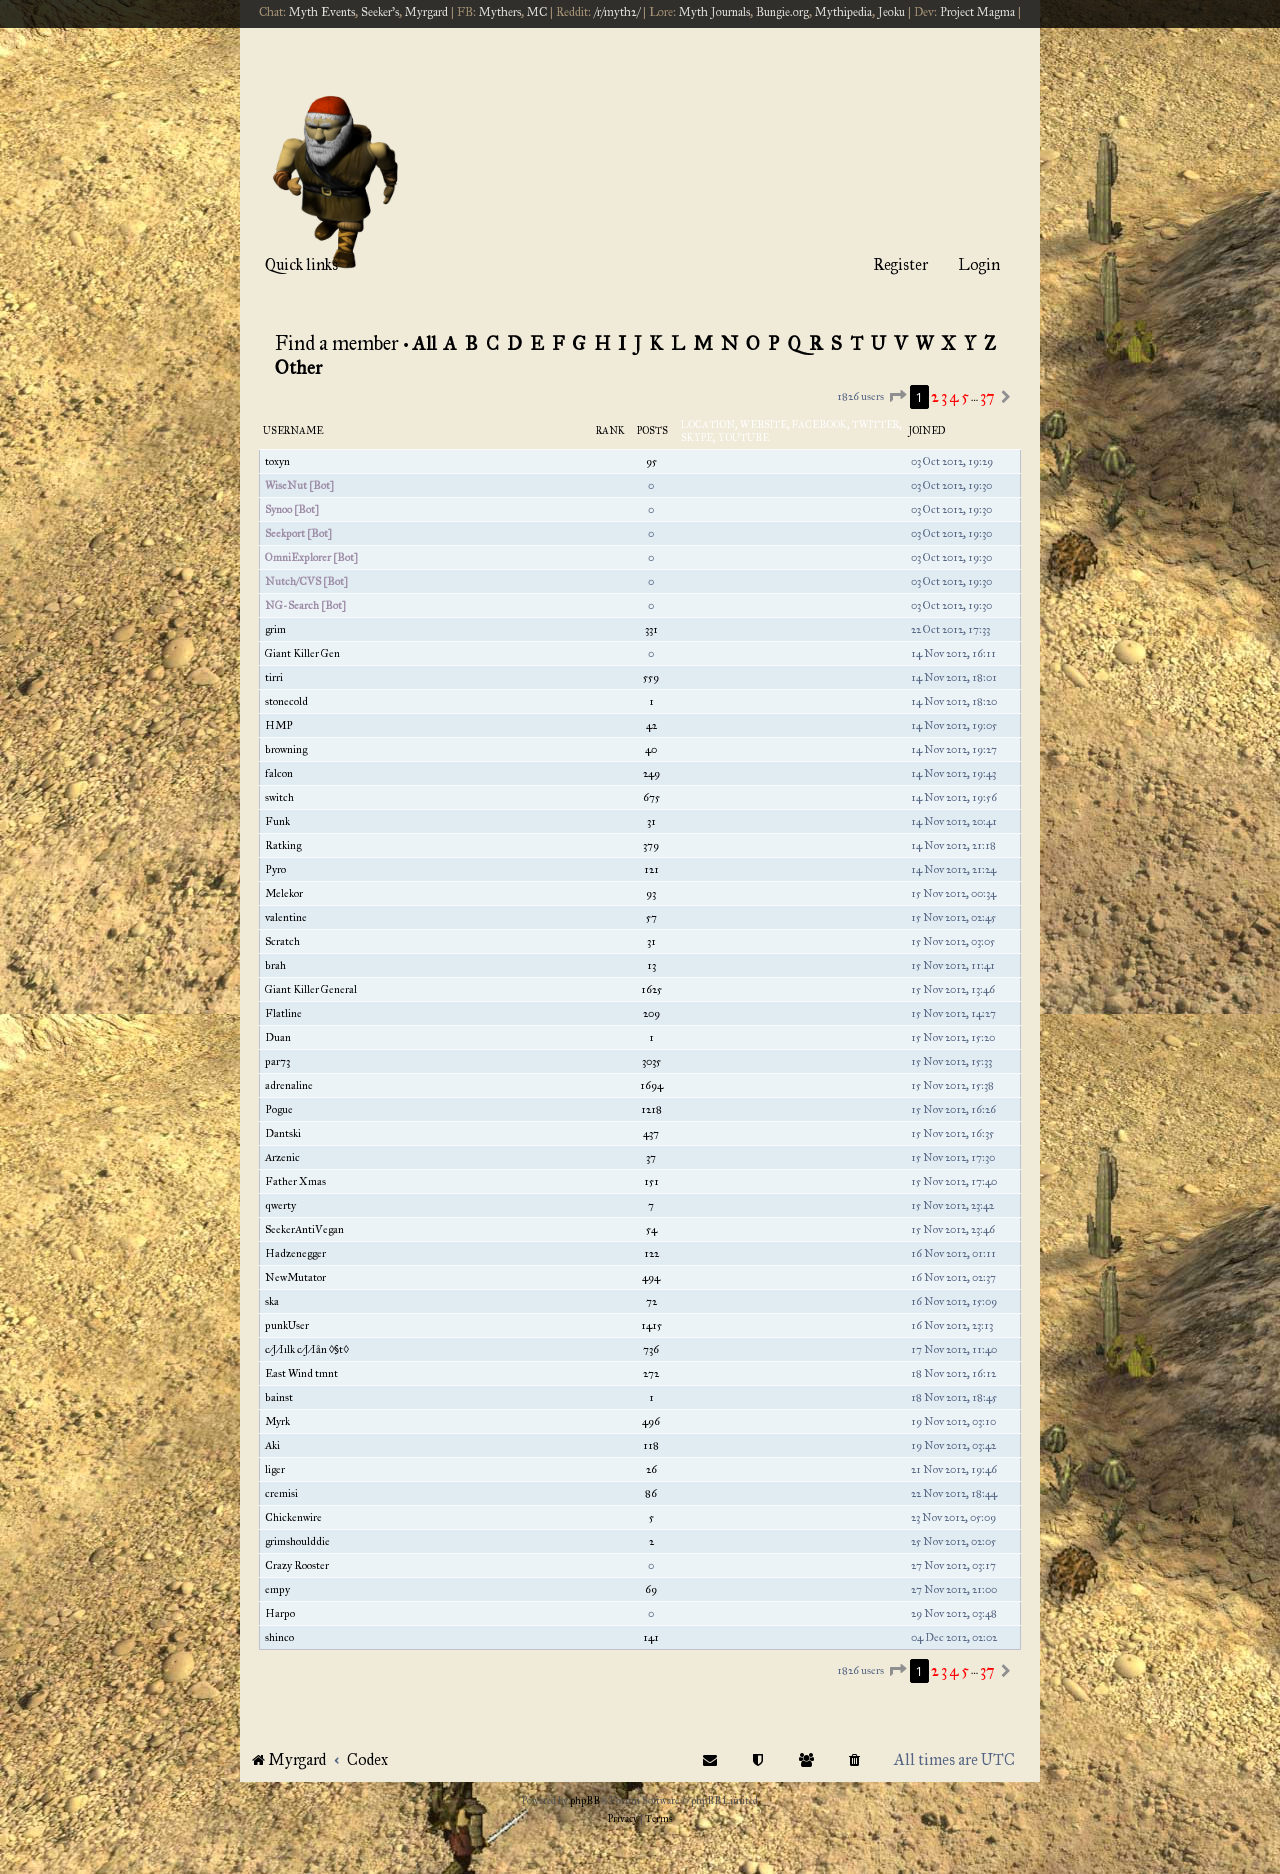  Describe the element at coordinates (977, 12) in the screenshot. I see `Project Magma` at that location.